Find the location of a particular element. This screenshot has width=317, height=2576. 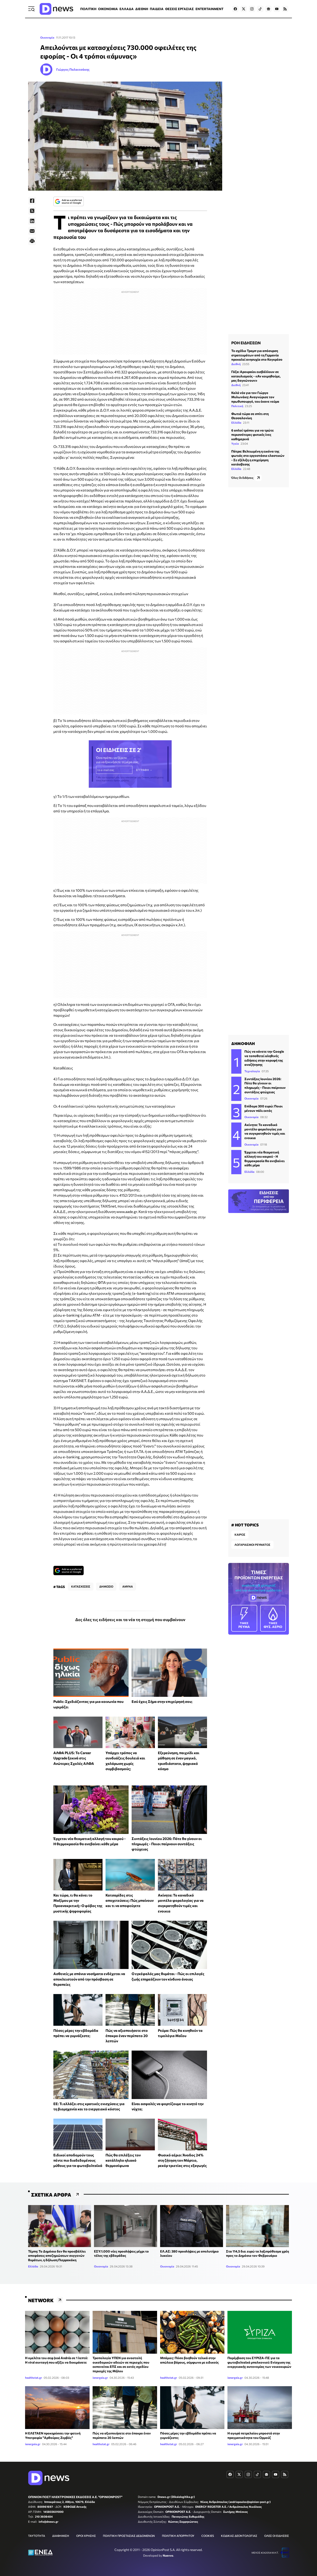

[LinkedIn] is located at coordinates (32, 221).